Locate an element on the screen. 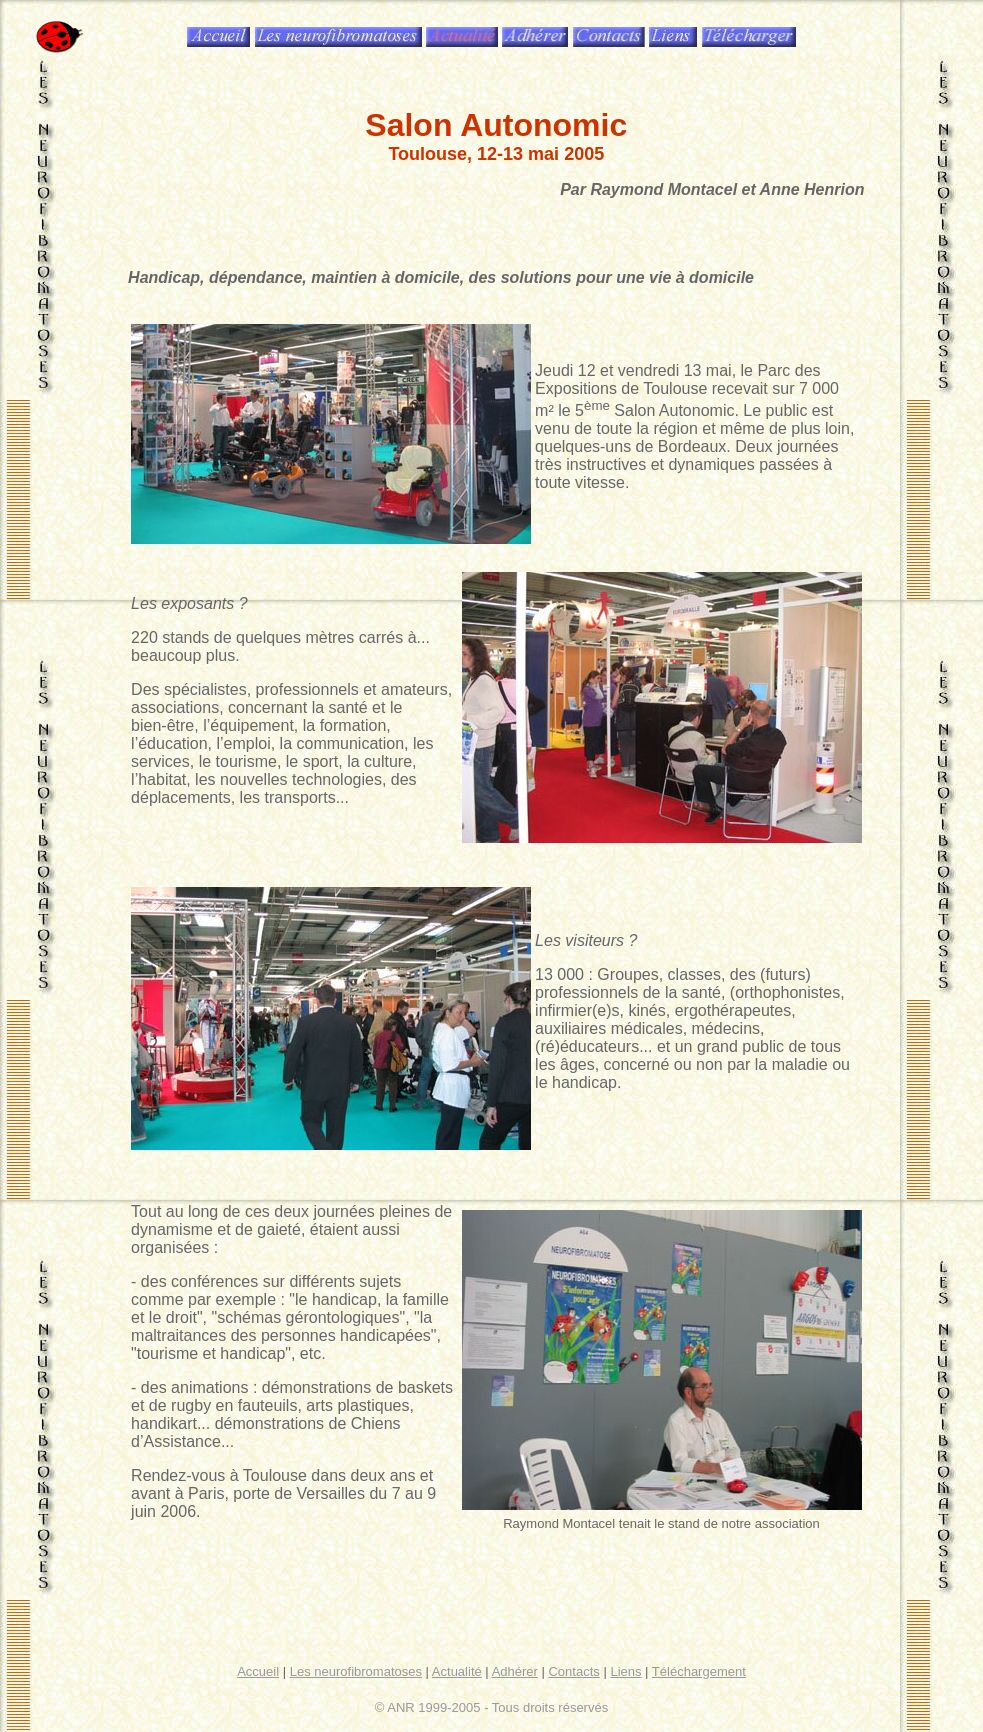  Téléchargement is located at coordinates (699, 1671).